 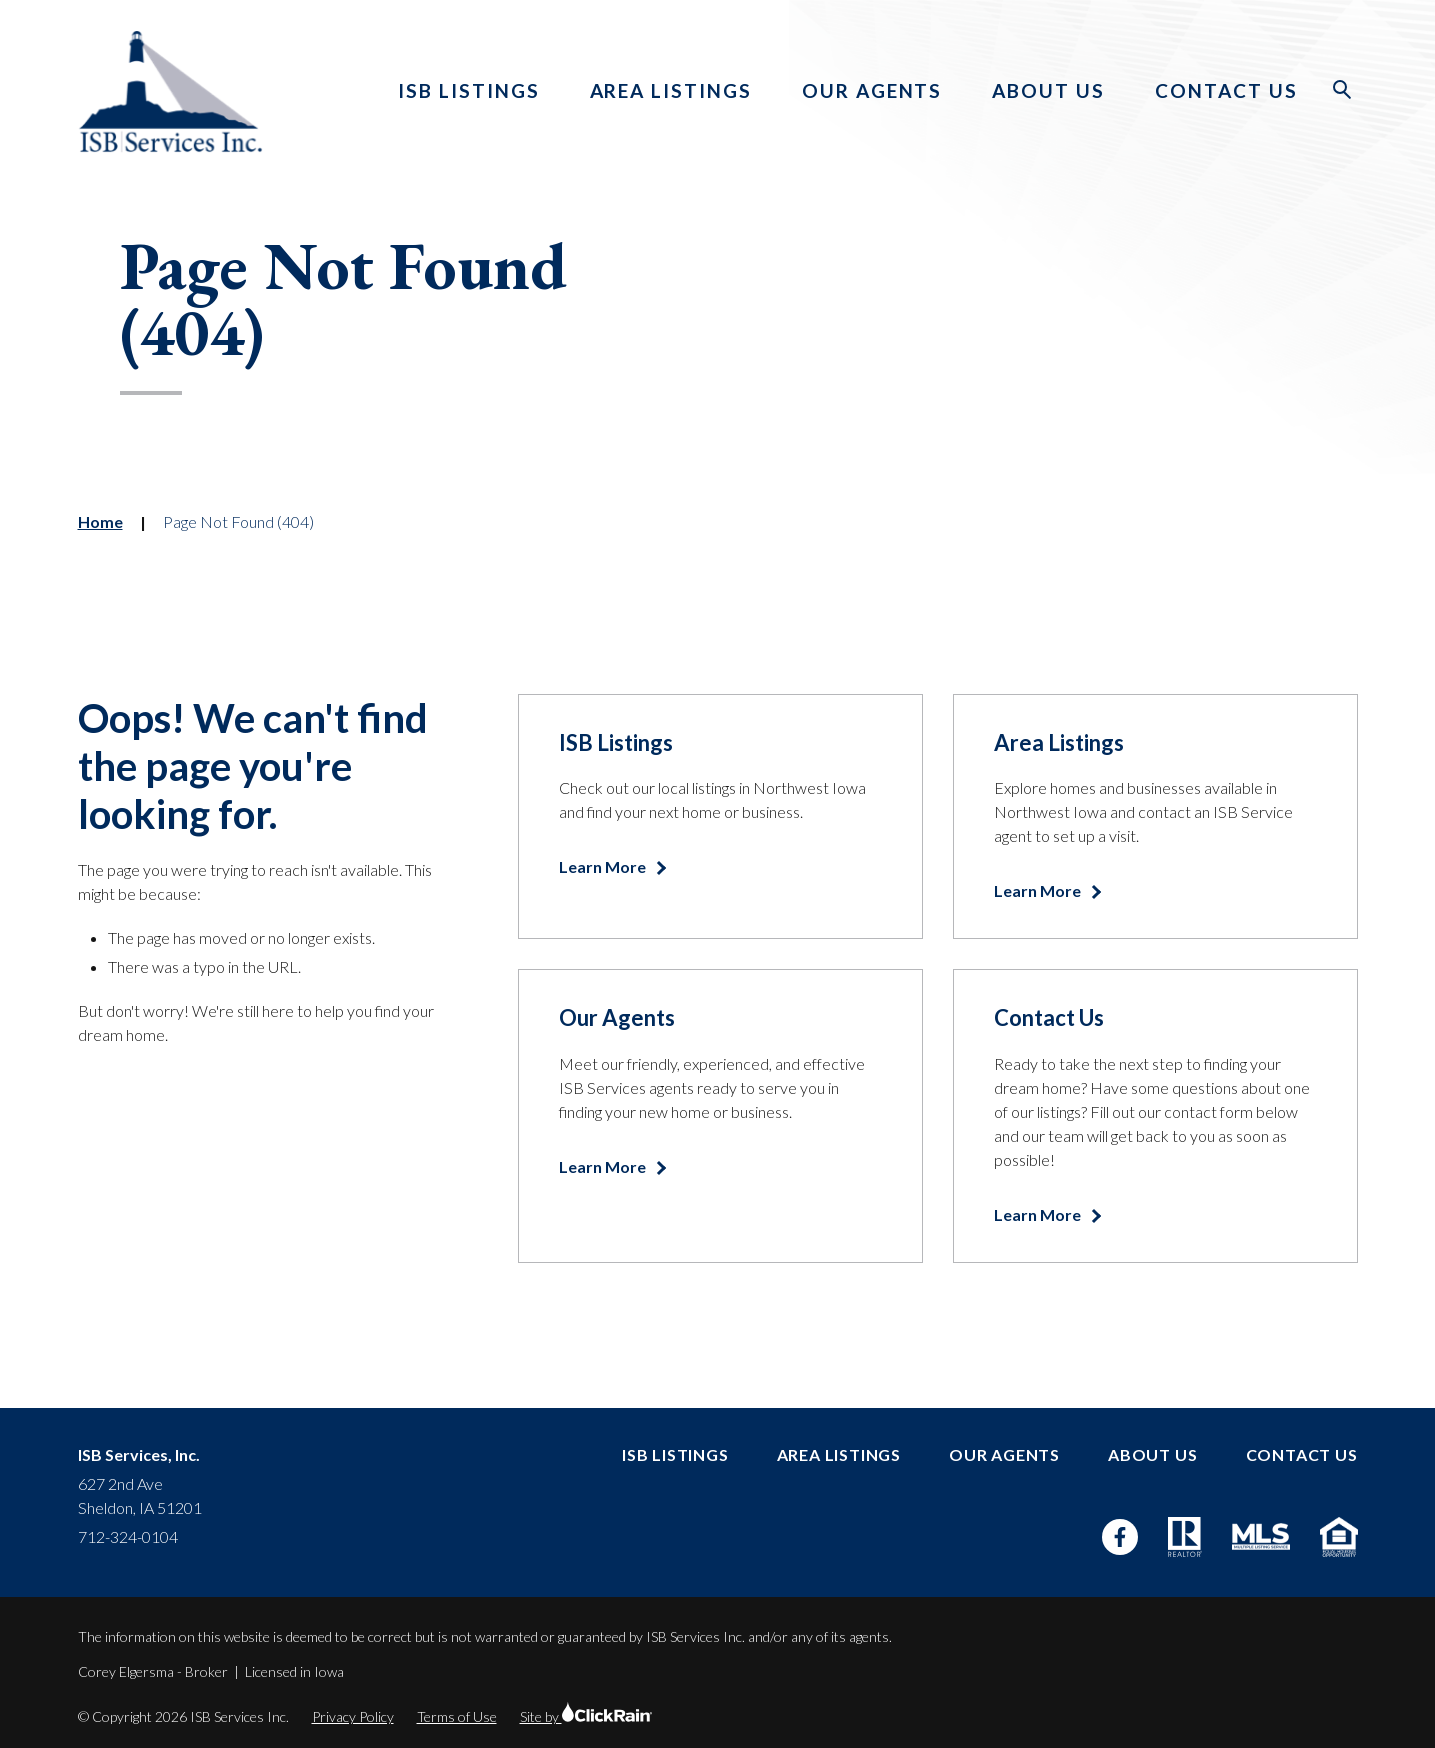 What do you see at coordinates (1185, 1537) in the screenshot?
I see `[Realtor]` at bounding box center [1185, 1537].